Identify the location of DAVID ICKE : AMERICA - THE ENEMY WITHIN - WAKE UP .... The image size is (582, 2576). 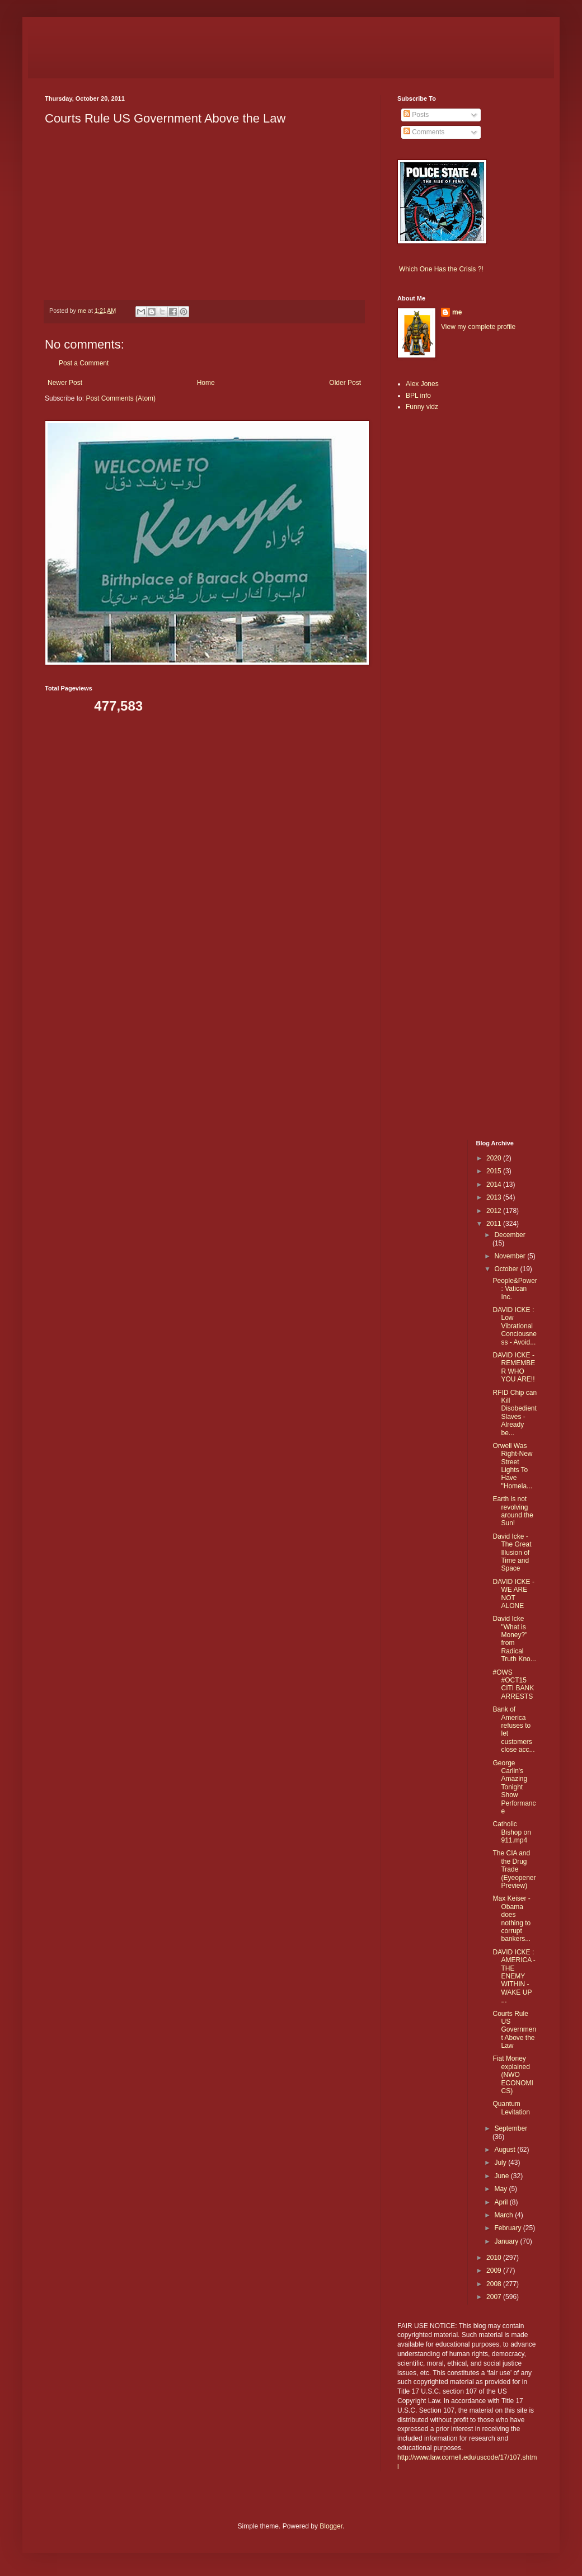
(513, 1976).